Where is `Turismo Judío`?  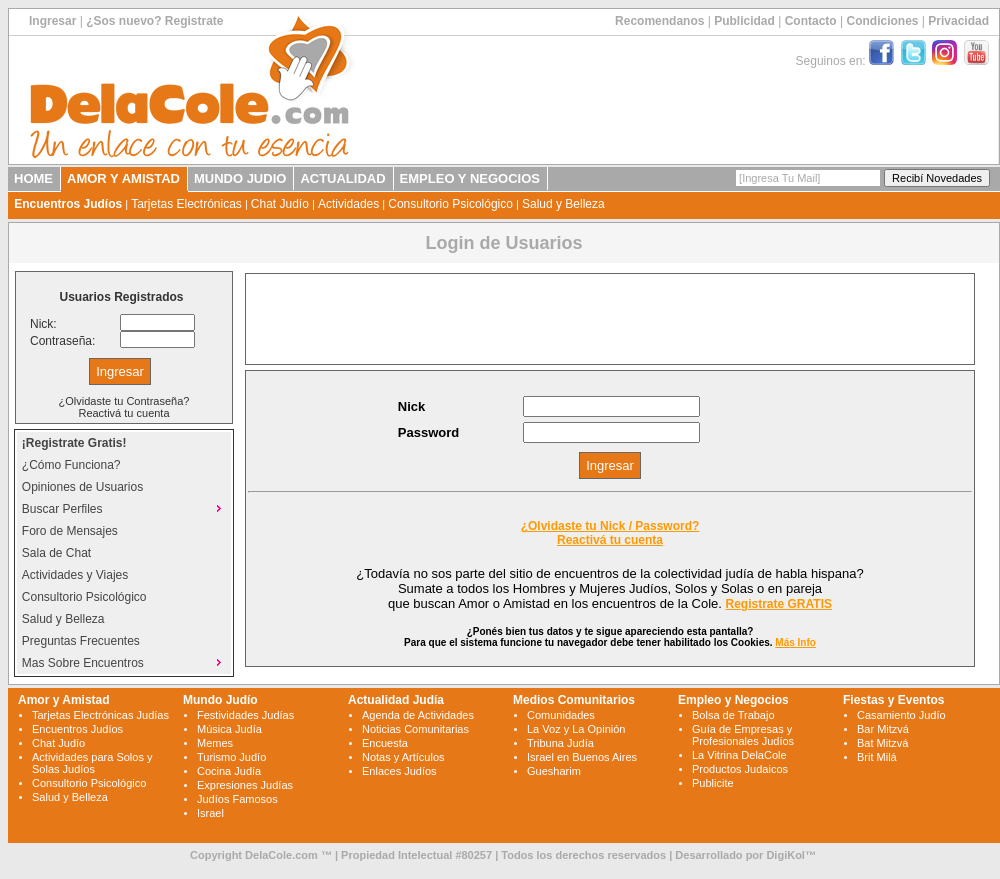 Turismo Judío is located at coordinates (231, 757).